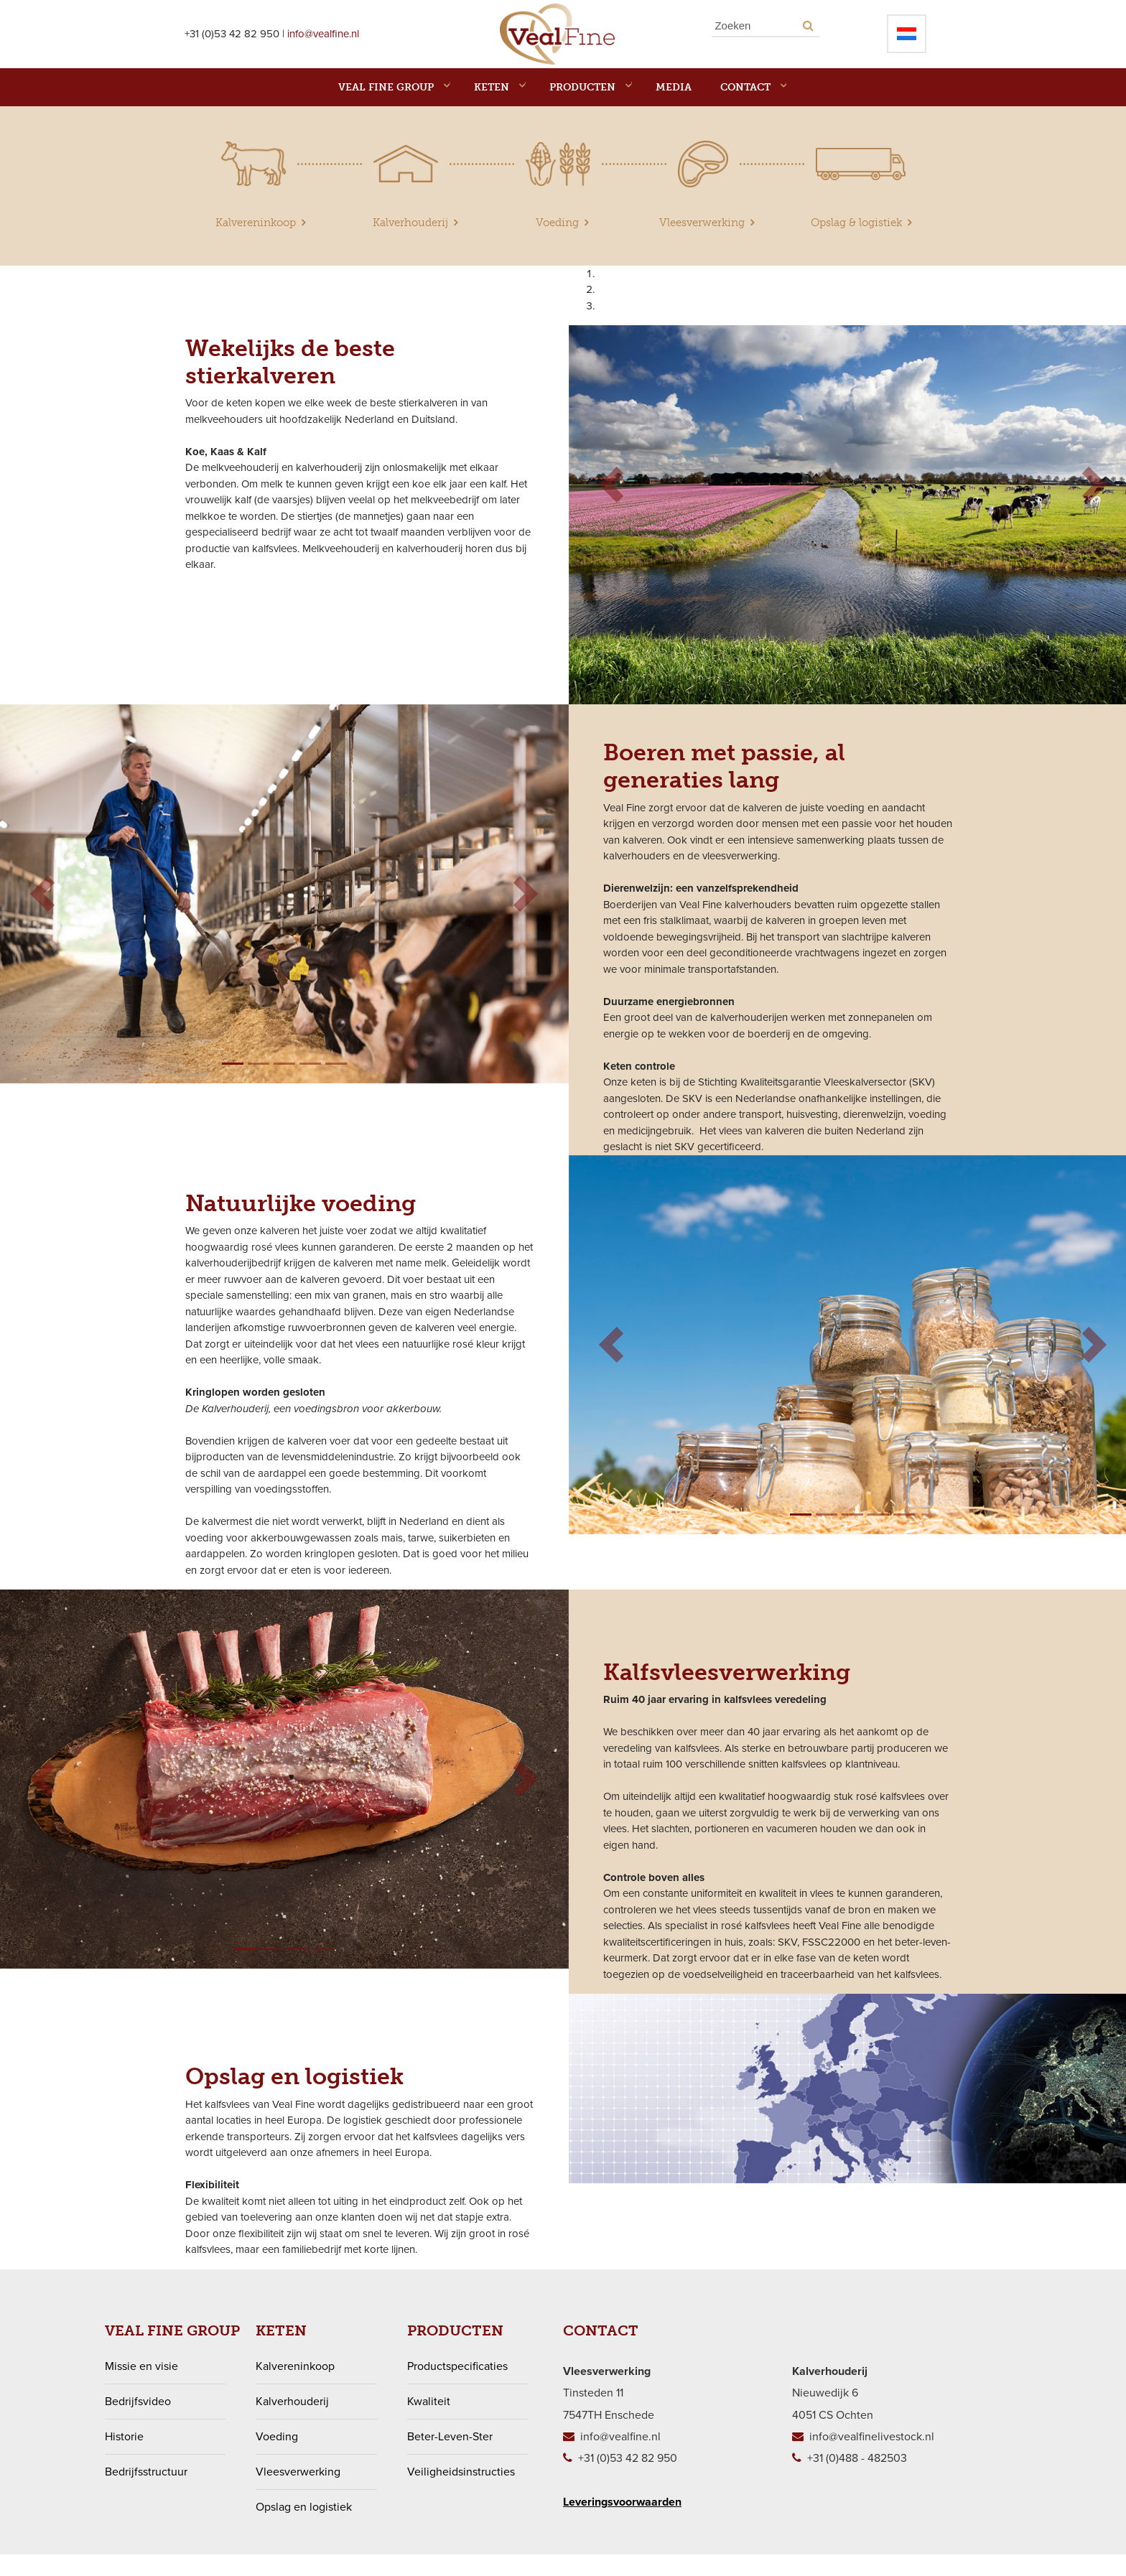 The height and width of the screenshot is (2576, 1126). I want to click on [button], so click(611, 506).